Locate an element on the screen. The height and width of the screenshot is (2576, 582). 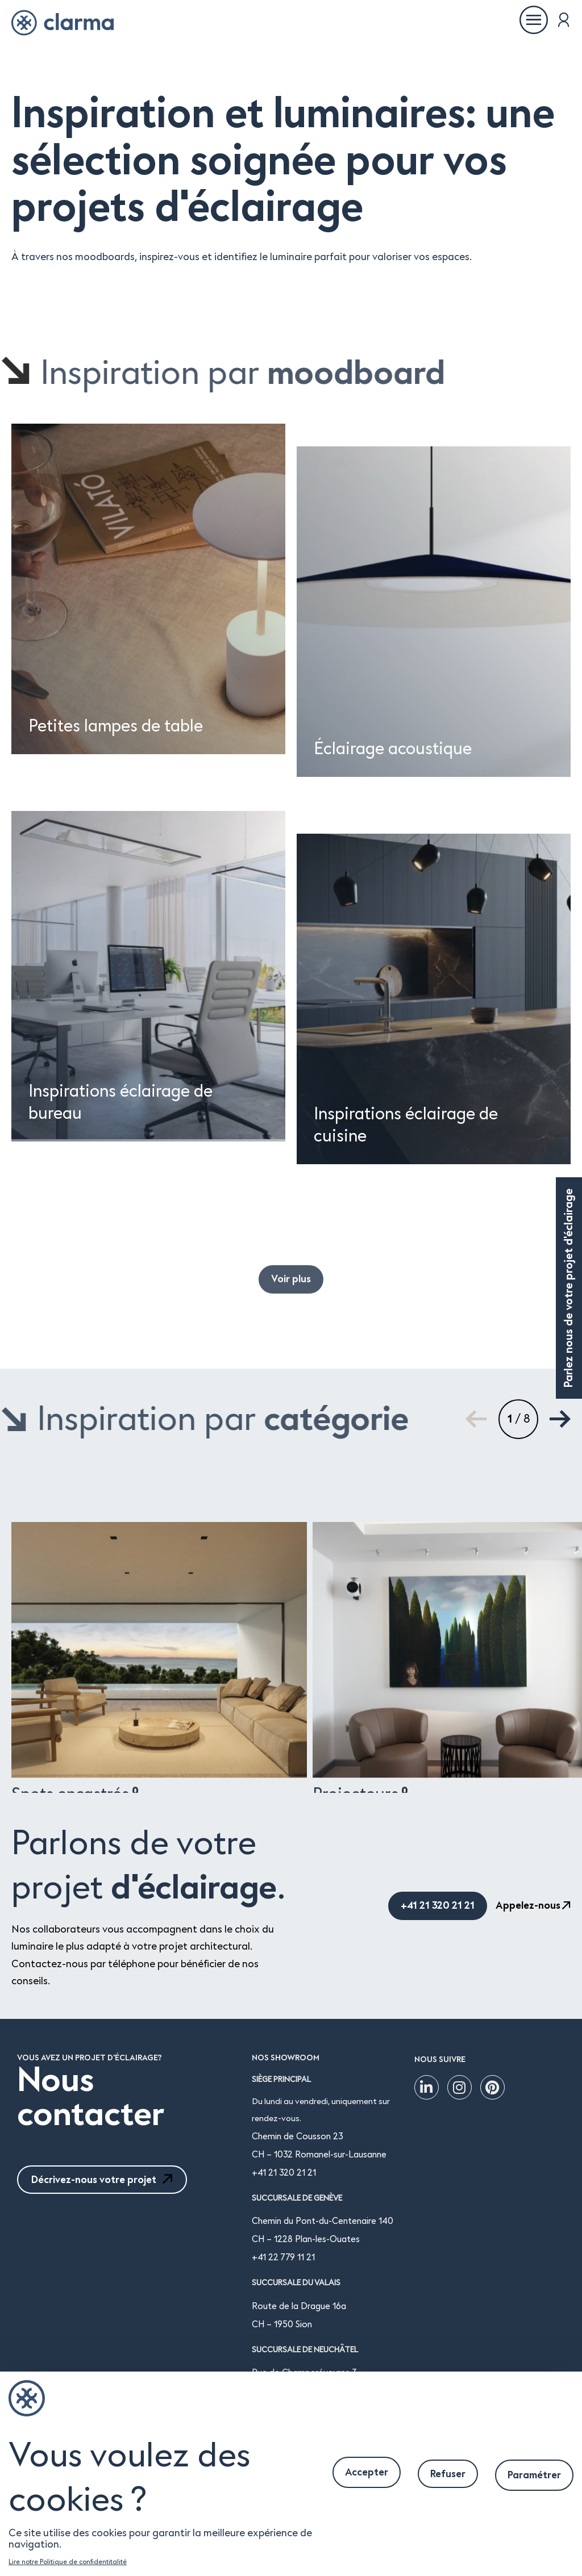
Voir plus [button] is located at coordinates (291, 1325).